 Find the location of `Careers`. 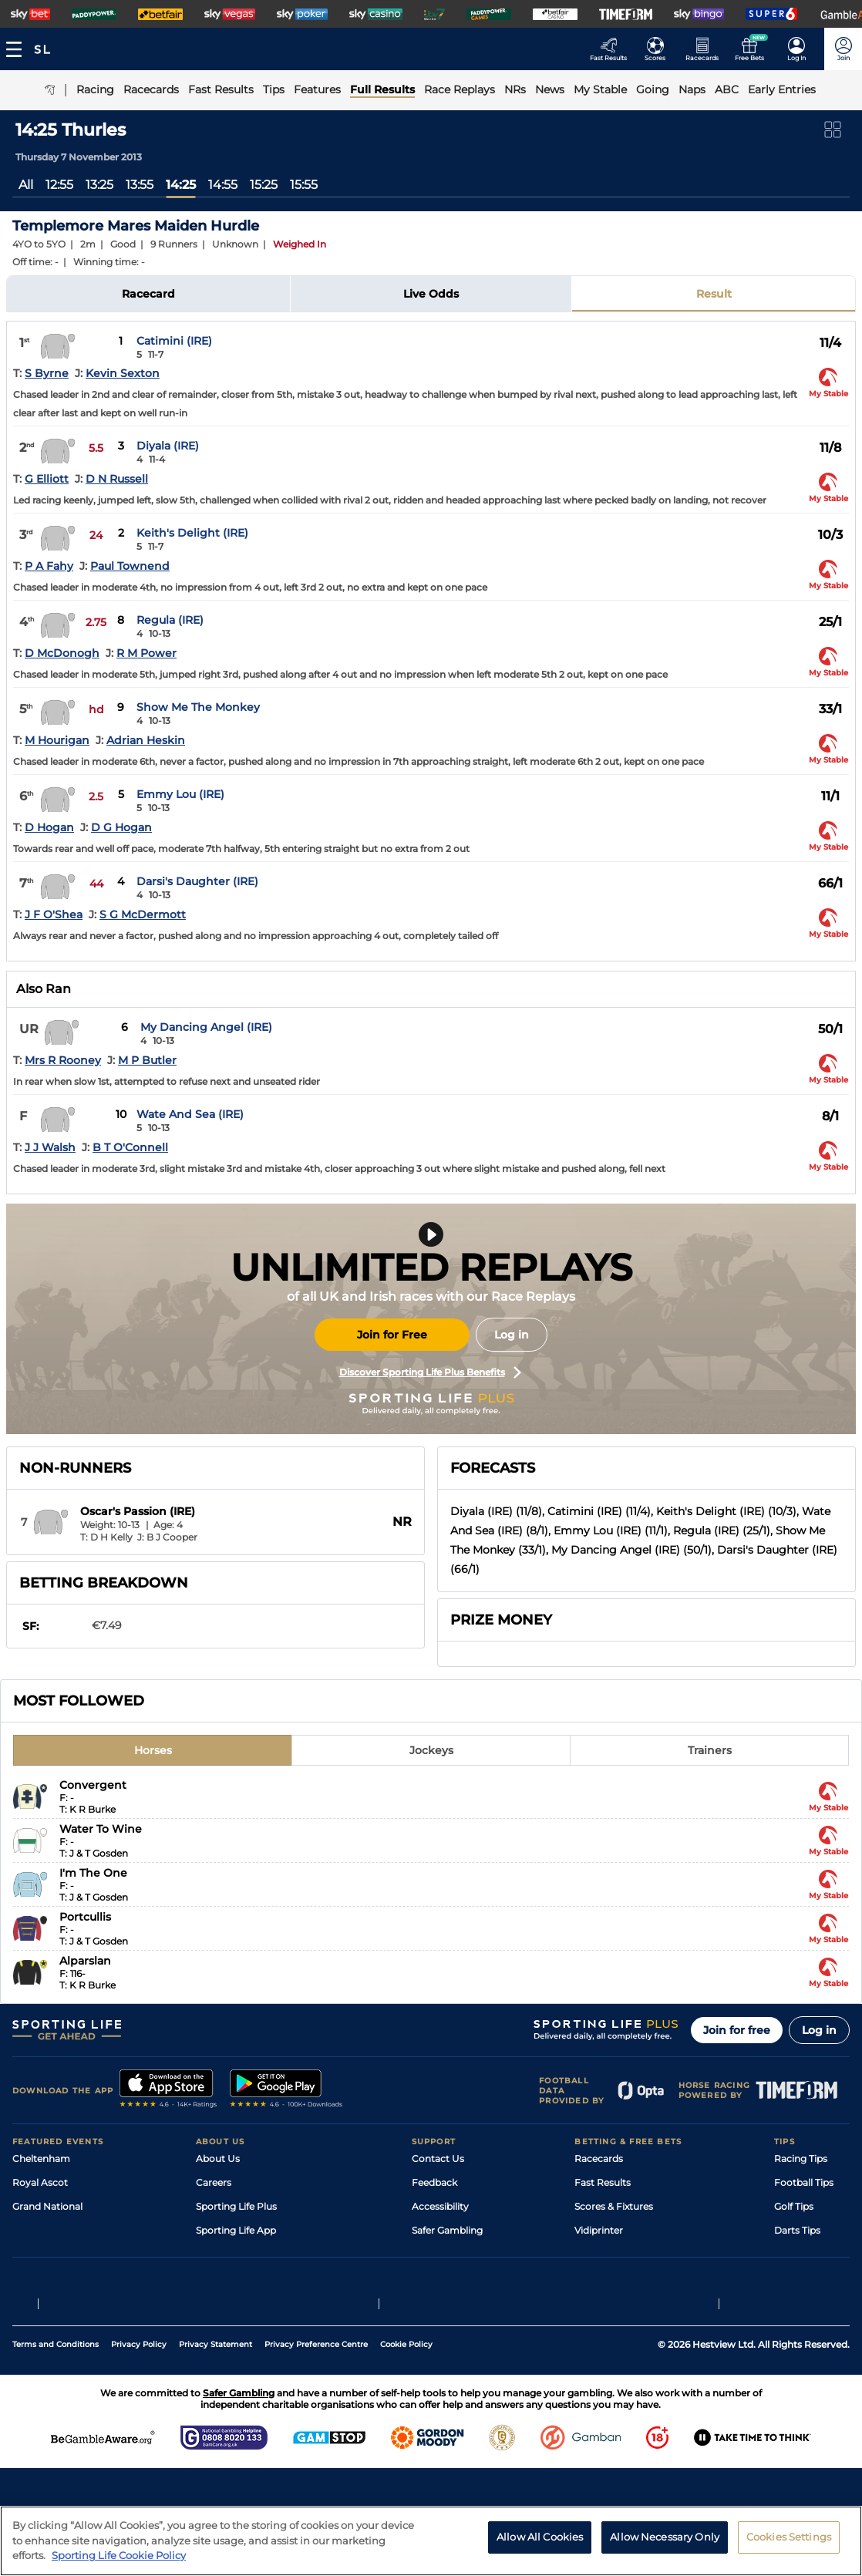

Careers is located at coordinates (213, 2182).